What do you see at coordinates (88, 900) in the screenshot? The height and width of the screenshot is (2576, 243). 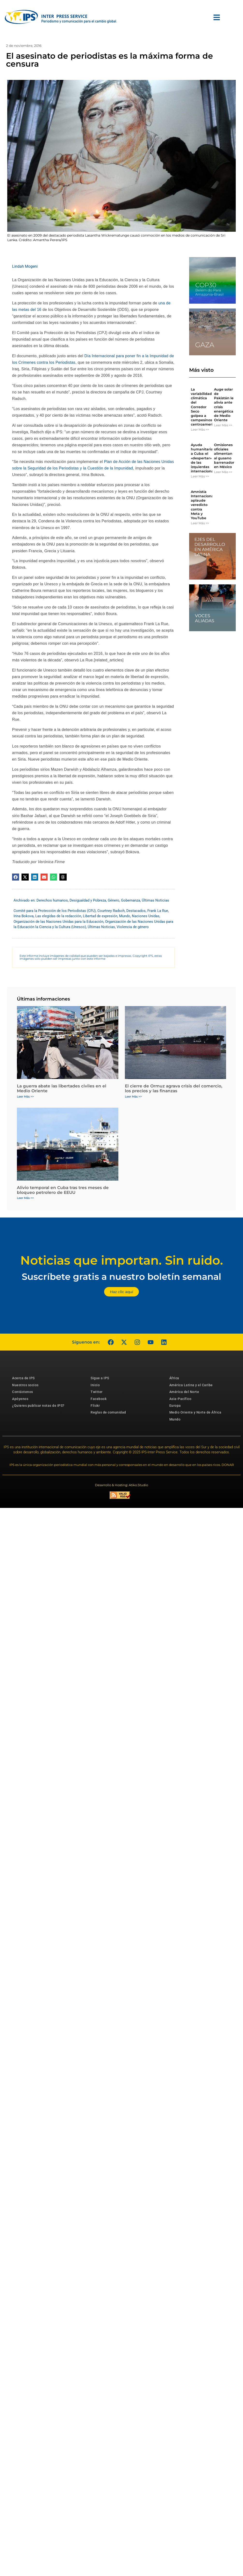 I see `Desigualdad y Pobreza` at bounding box center [88, 900].